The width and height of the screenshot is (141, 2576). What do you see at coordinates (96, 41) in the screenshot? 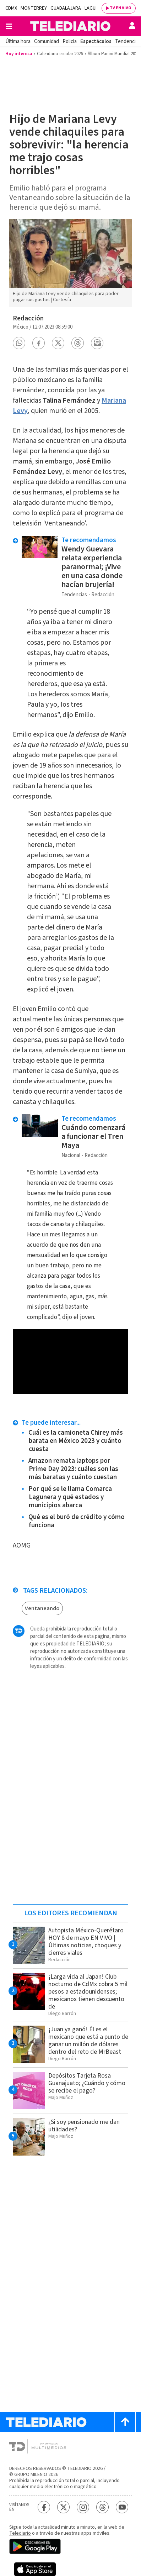
I see `Espectáculos` at bounding box center [96, 41].